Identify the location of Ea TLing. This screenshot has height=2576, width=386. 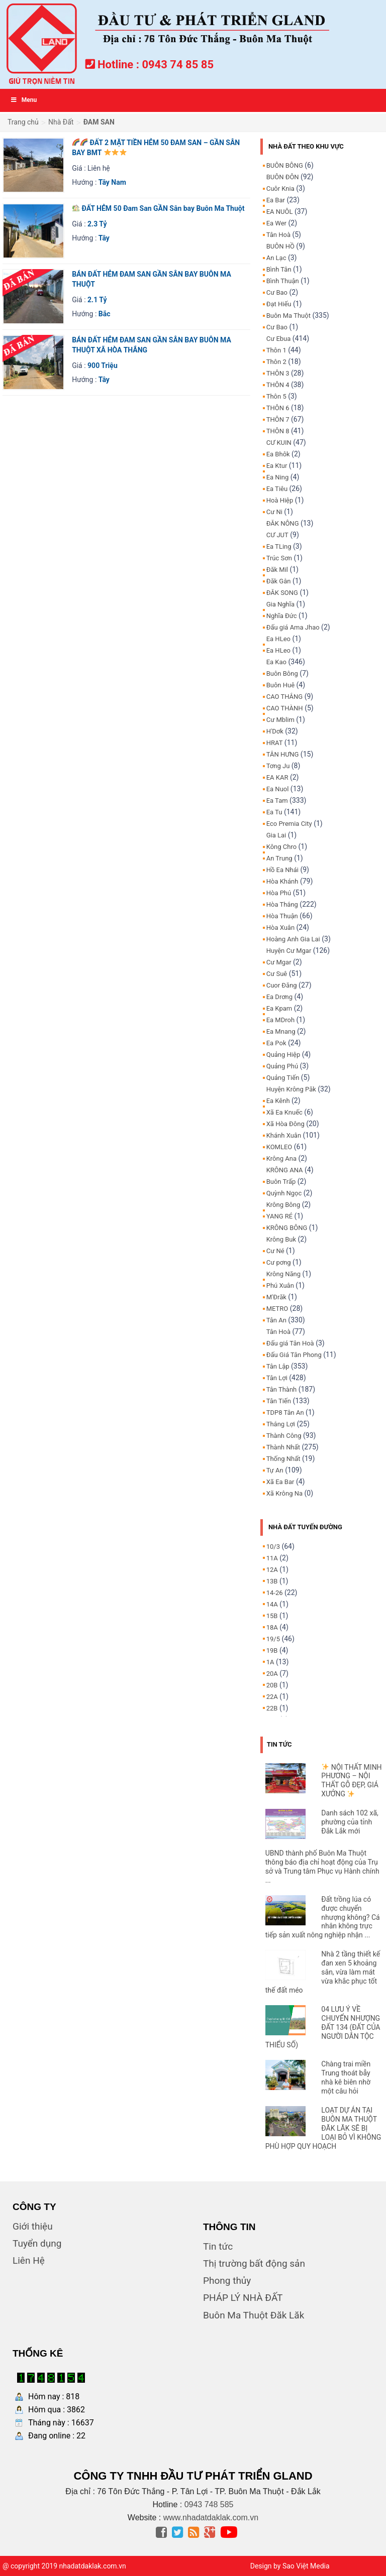
(279, 546).